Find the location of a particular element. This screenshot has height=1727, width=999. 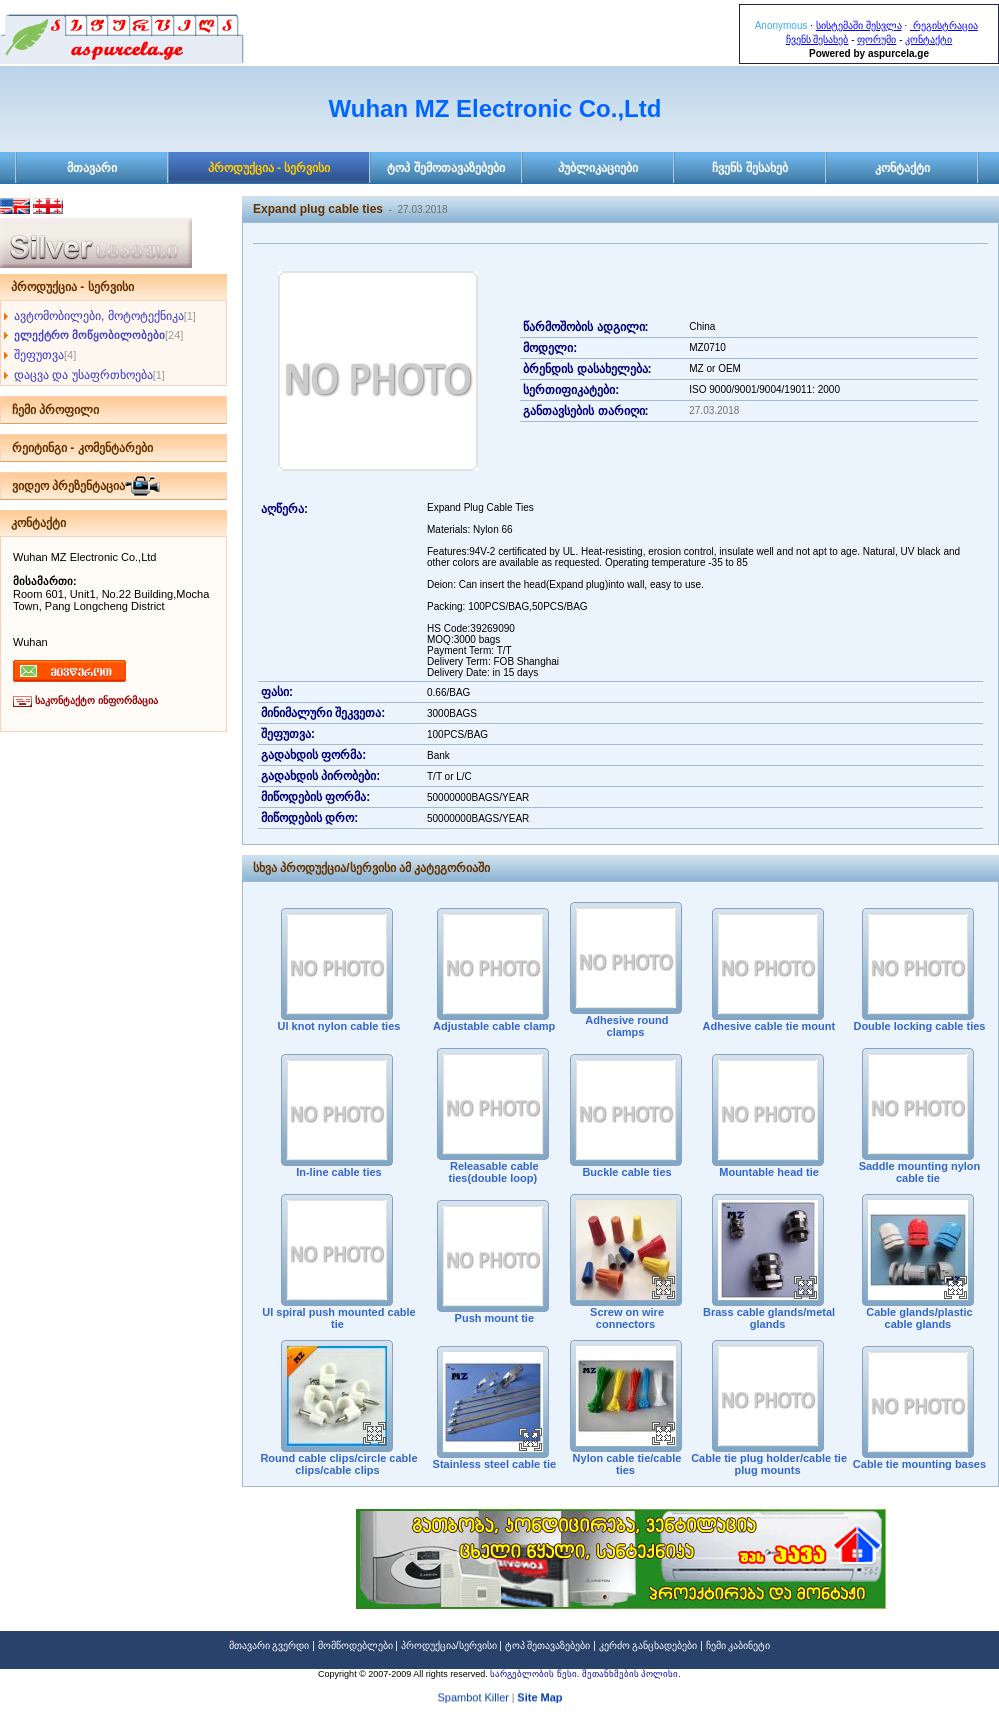

რეგისტრაცია is located at coordinates (944, 25).